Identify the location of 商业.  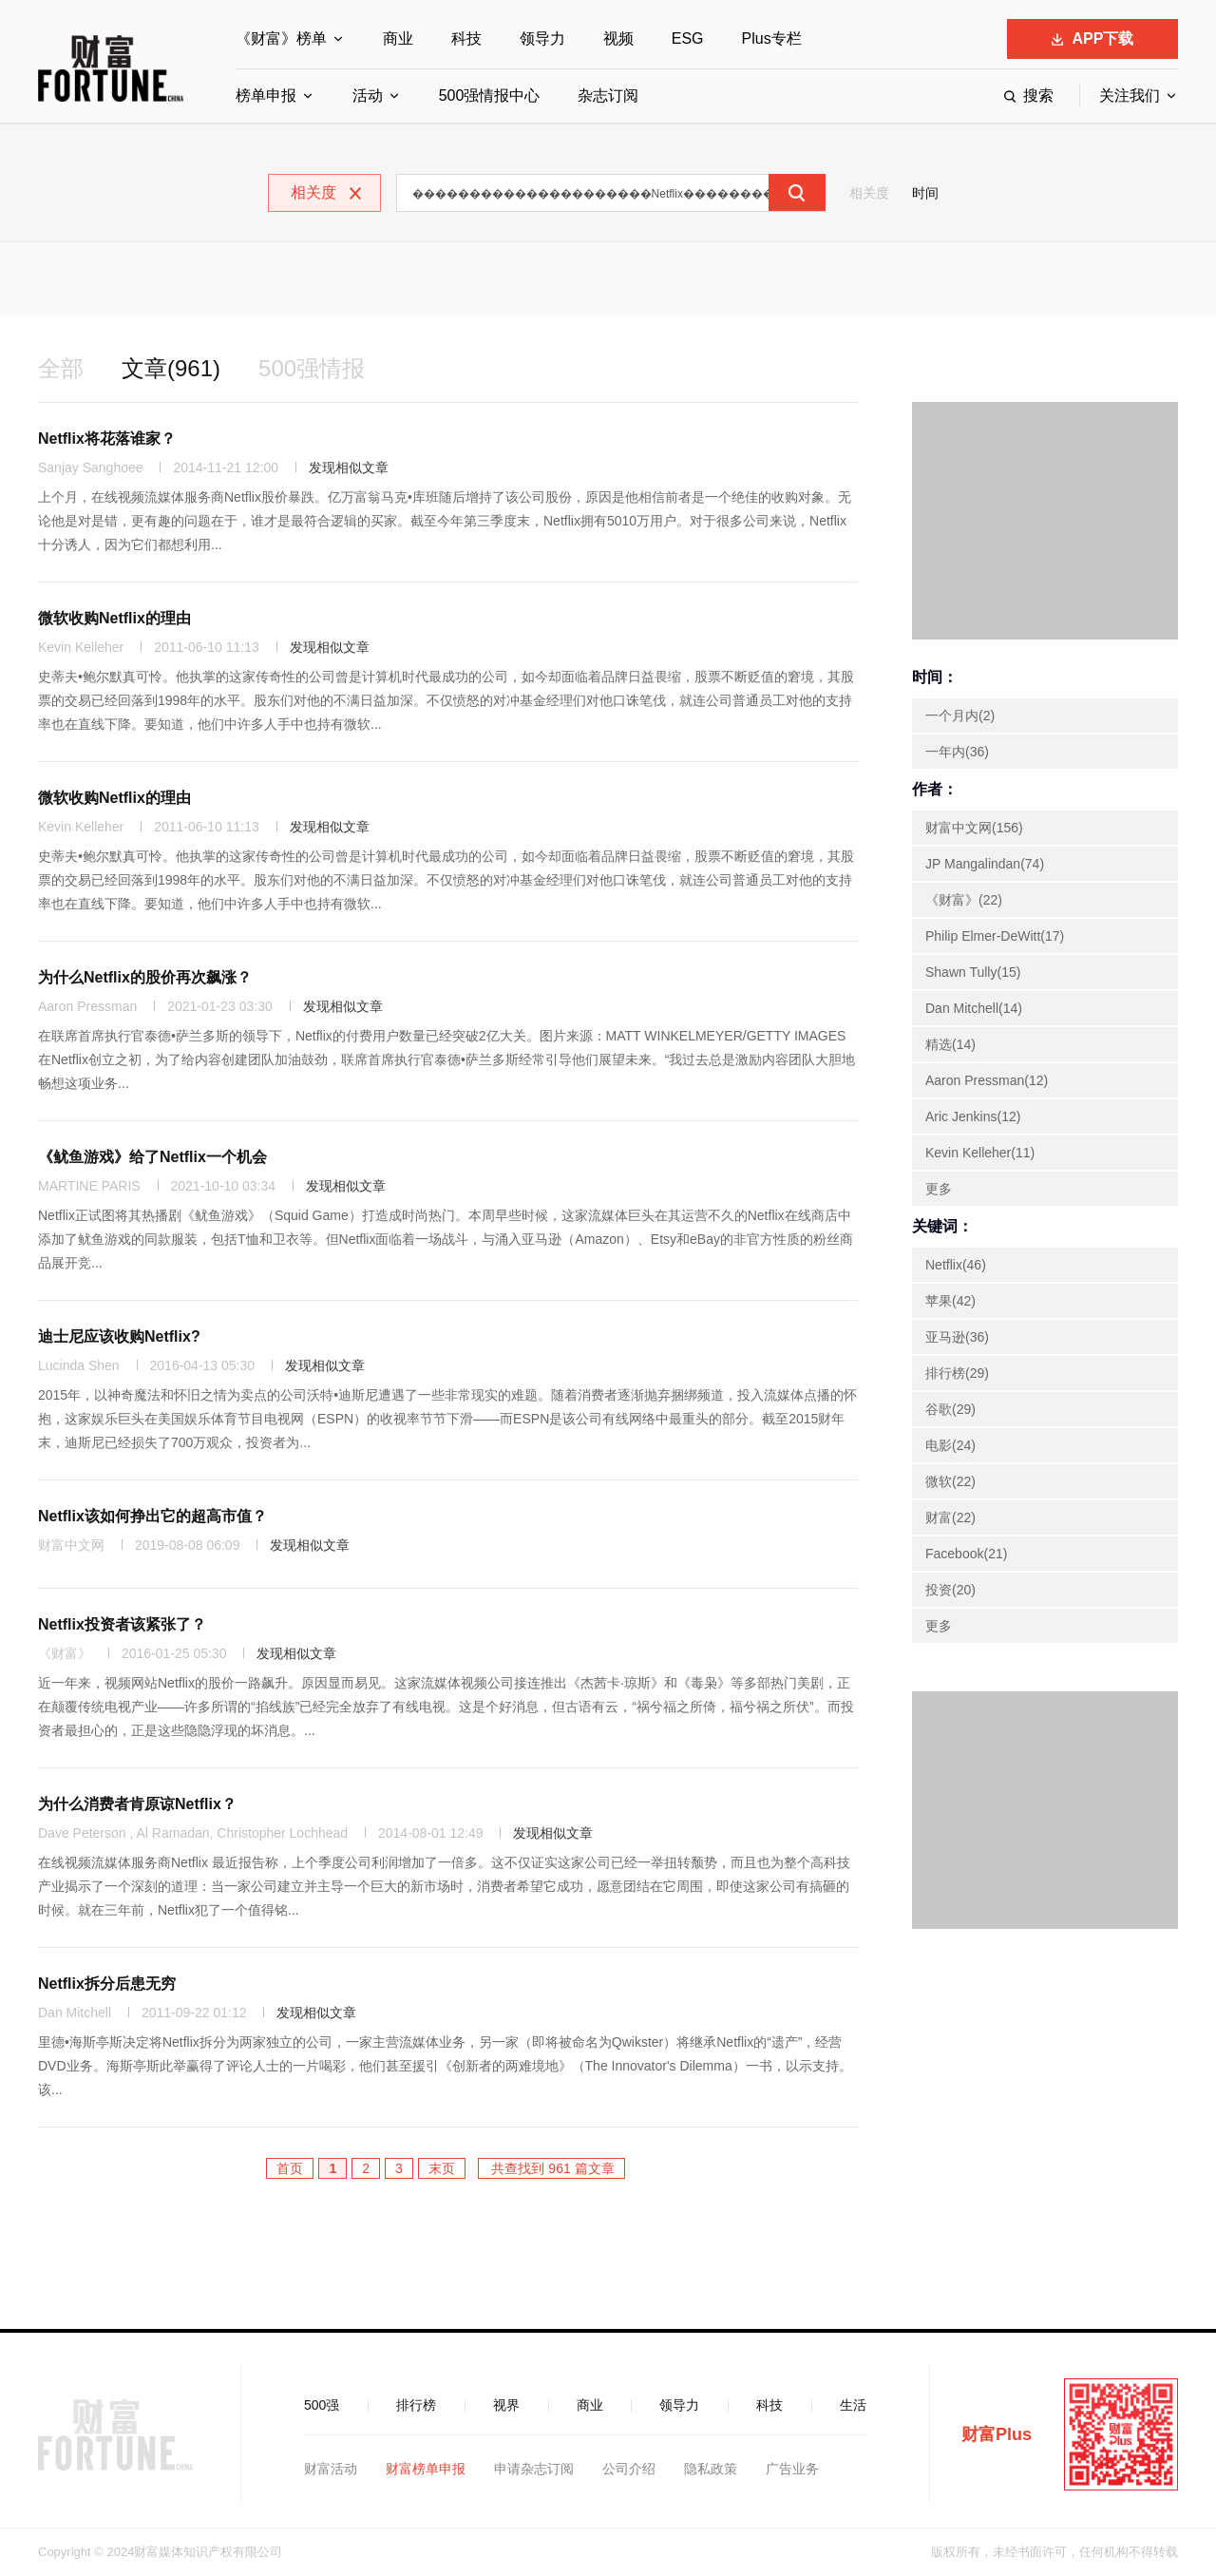
(398, 38).